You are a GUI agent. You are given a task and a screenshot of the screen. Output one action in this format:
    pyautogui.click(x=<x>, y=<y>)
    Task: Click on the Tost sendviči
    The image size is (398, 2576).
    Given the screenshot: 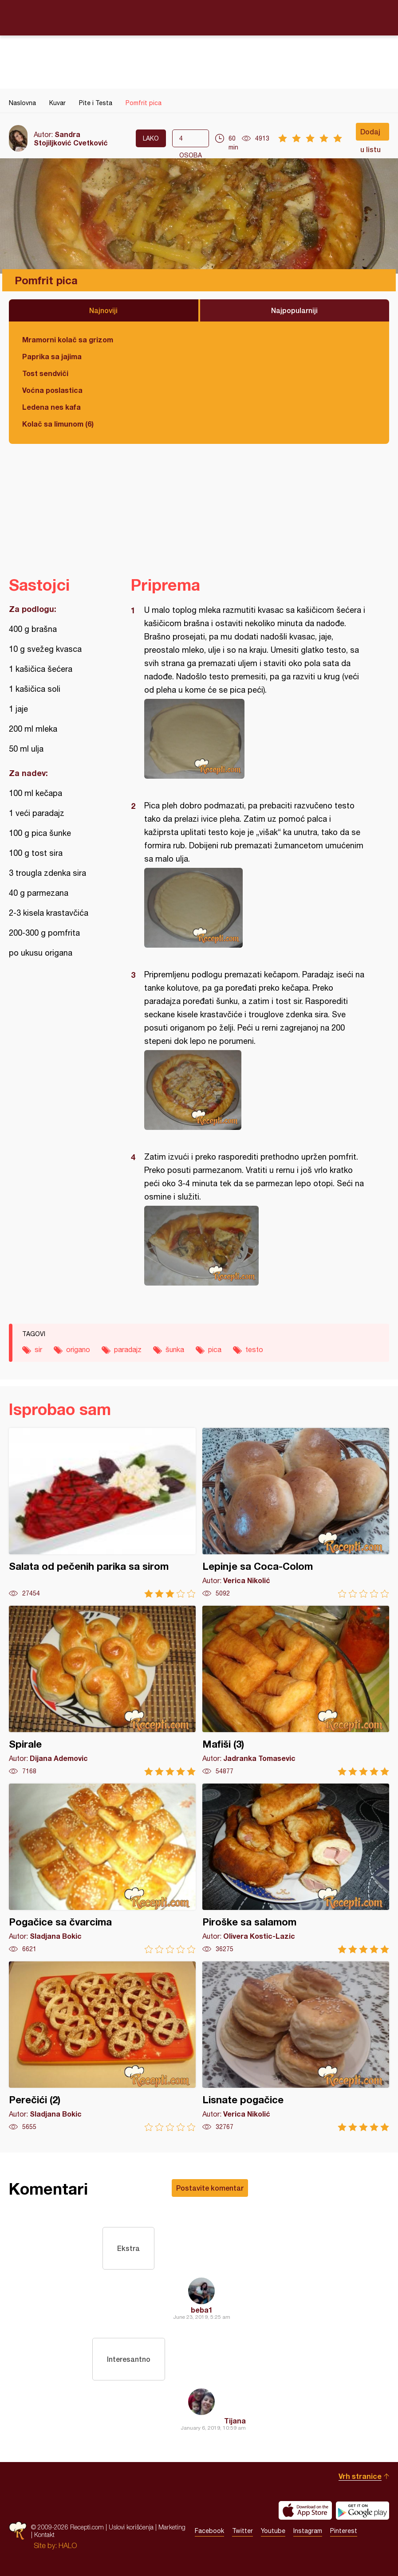 What is the action you would take?
    pyautogui.click(x=45, y=373)
    